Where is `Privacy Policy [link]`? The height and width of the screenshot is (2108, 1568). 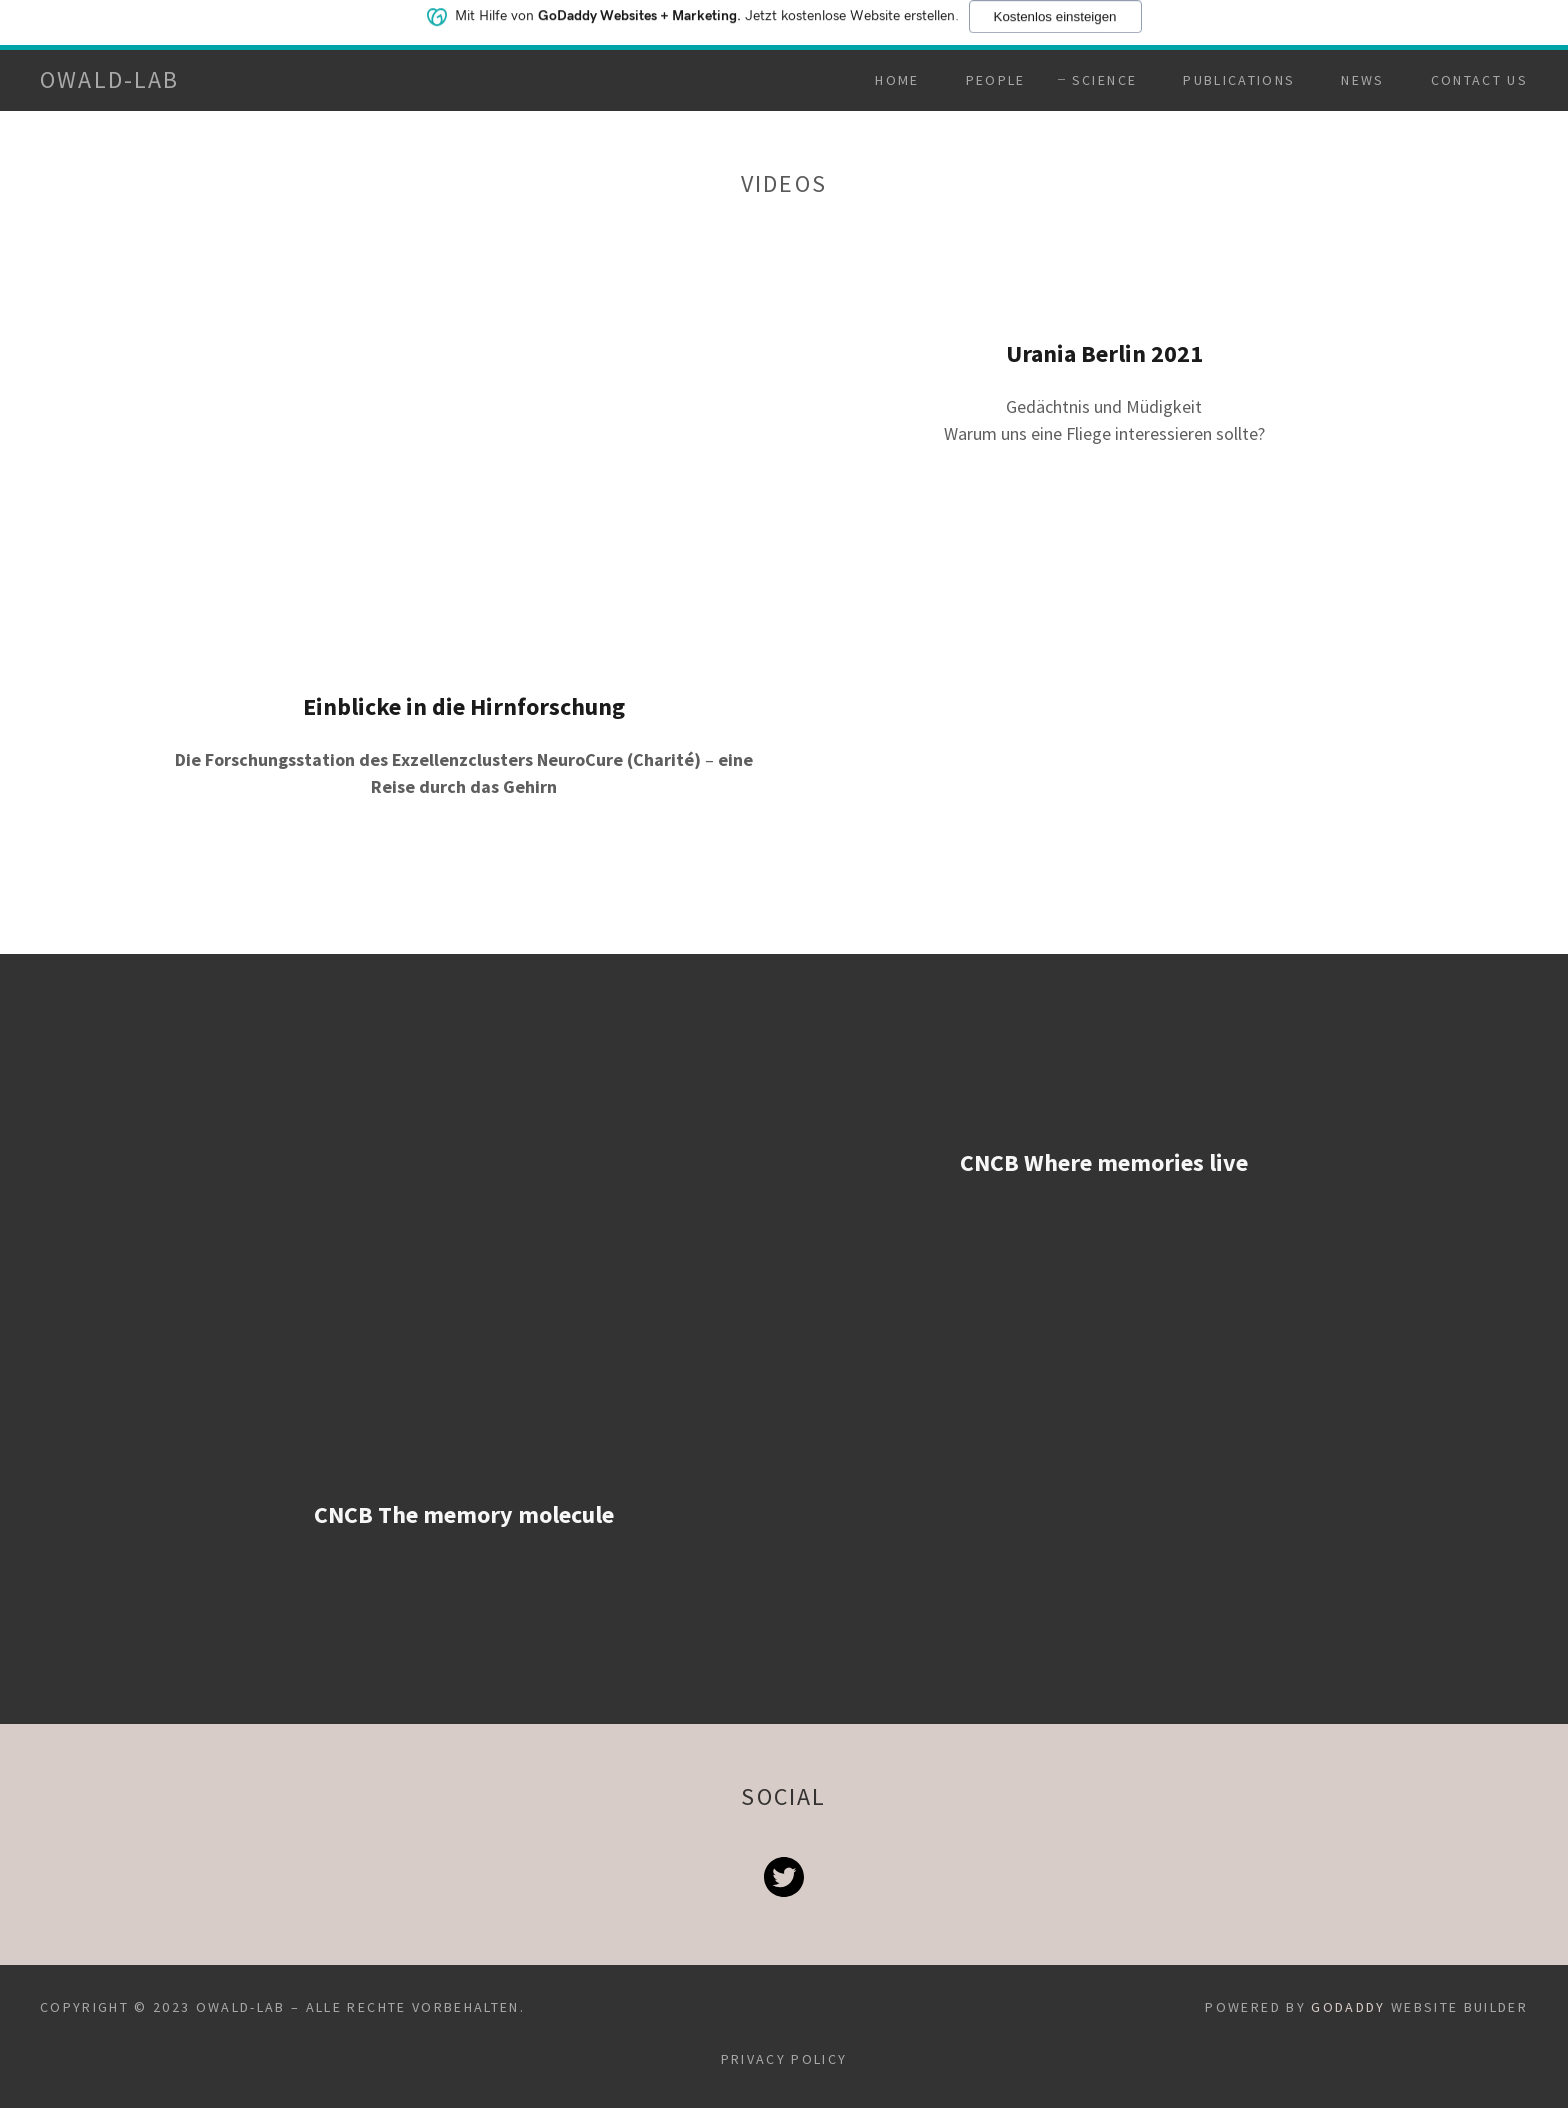 Privacy Policy [link] is located at coordinates (784, 2059).